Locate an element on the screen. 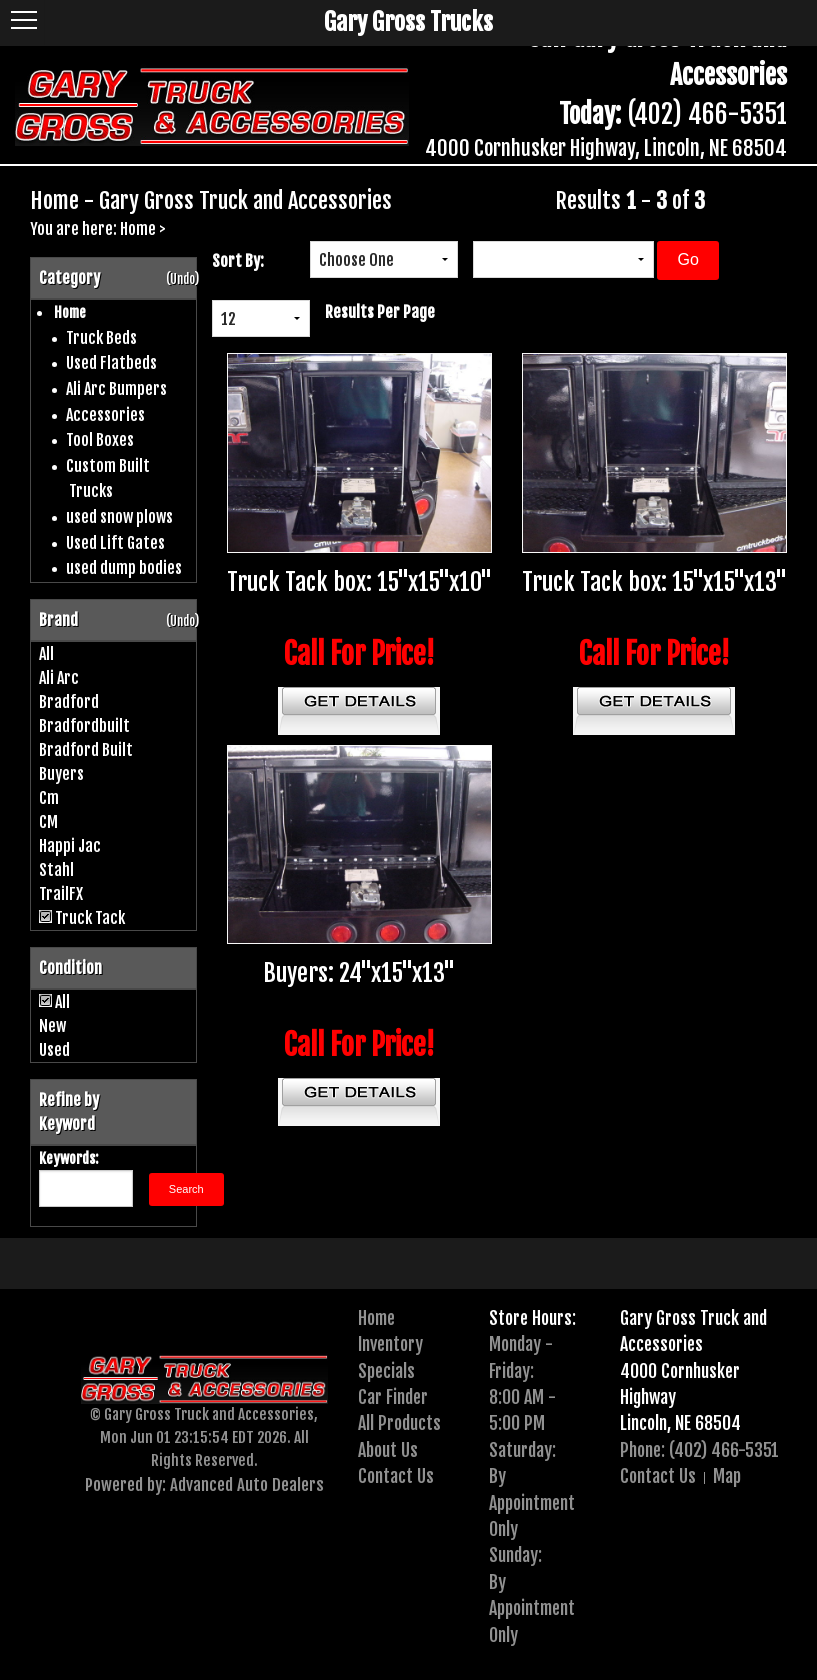  Phone: (402) 466-5351 is located at coordinates (699, 1450).